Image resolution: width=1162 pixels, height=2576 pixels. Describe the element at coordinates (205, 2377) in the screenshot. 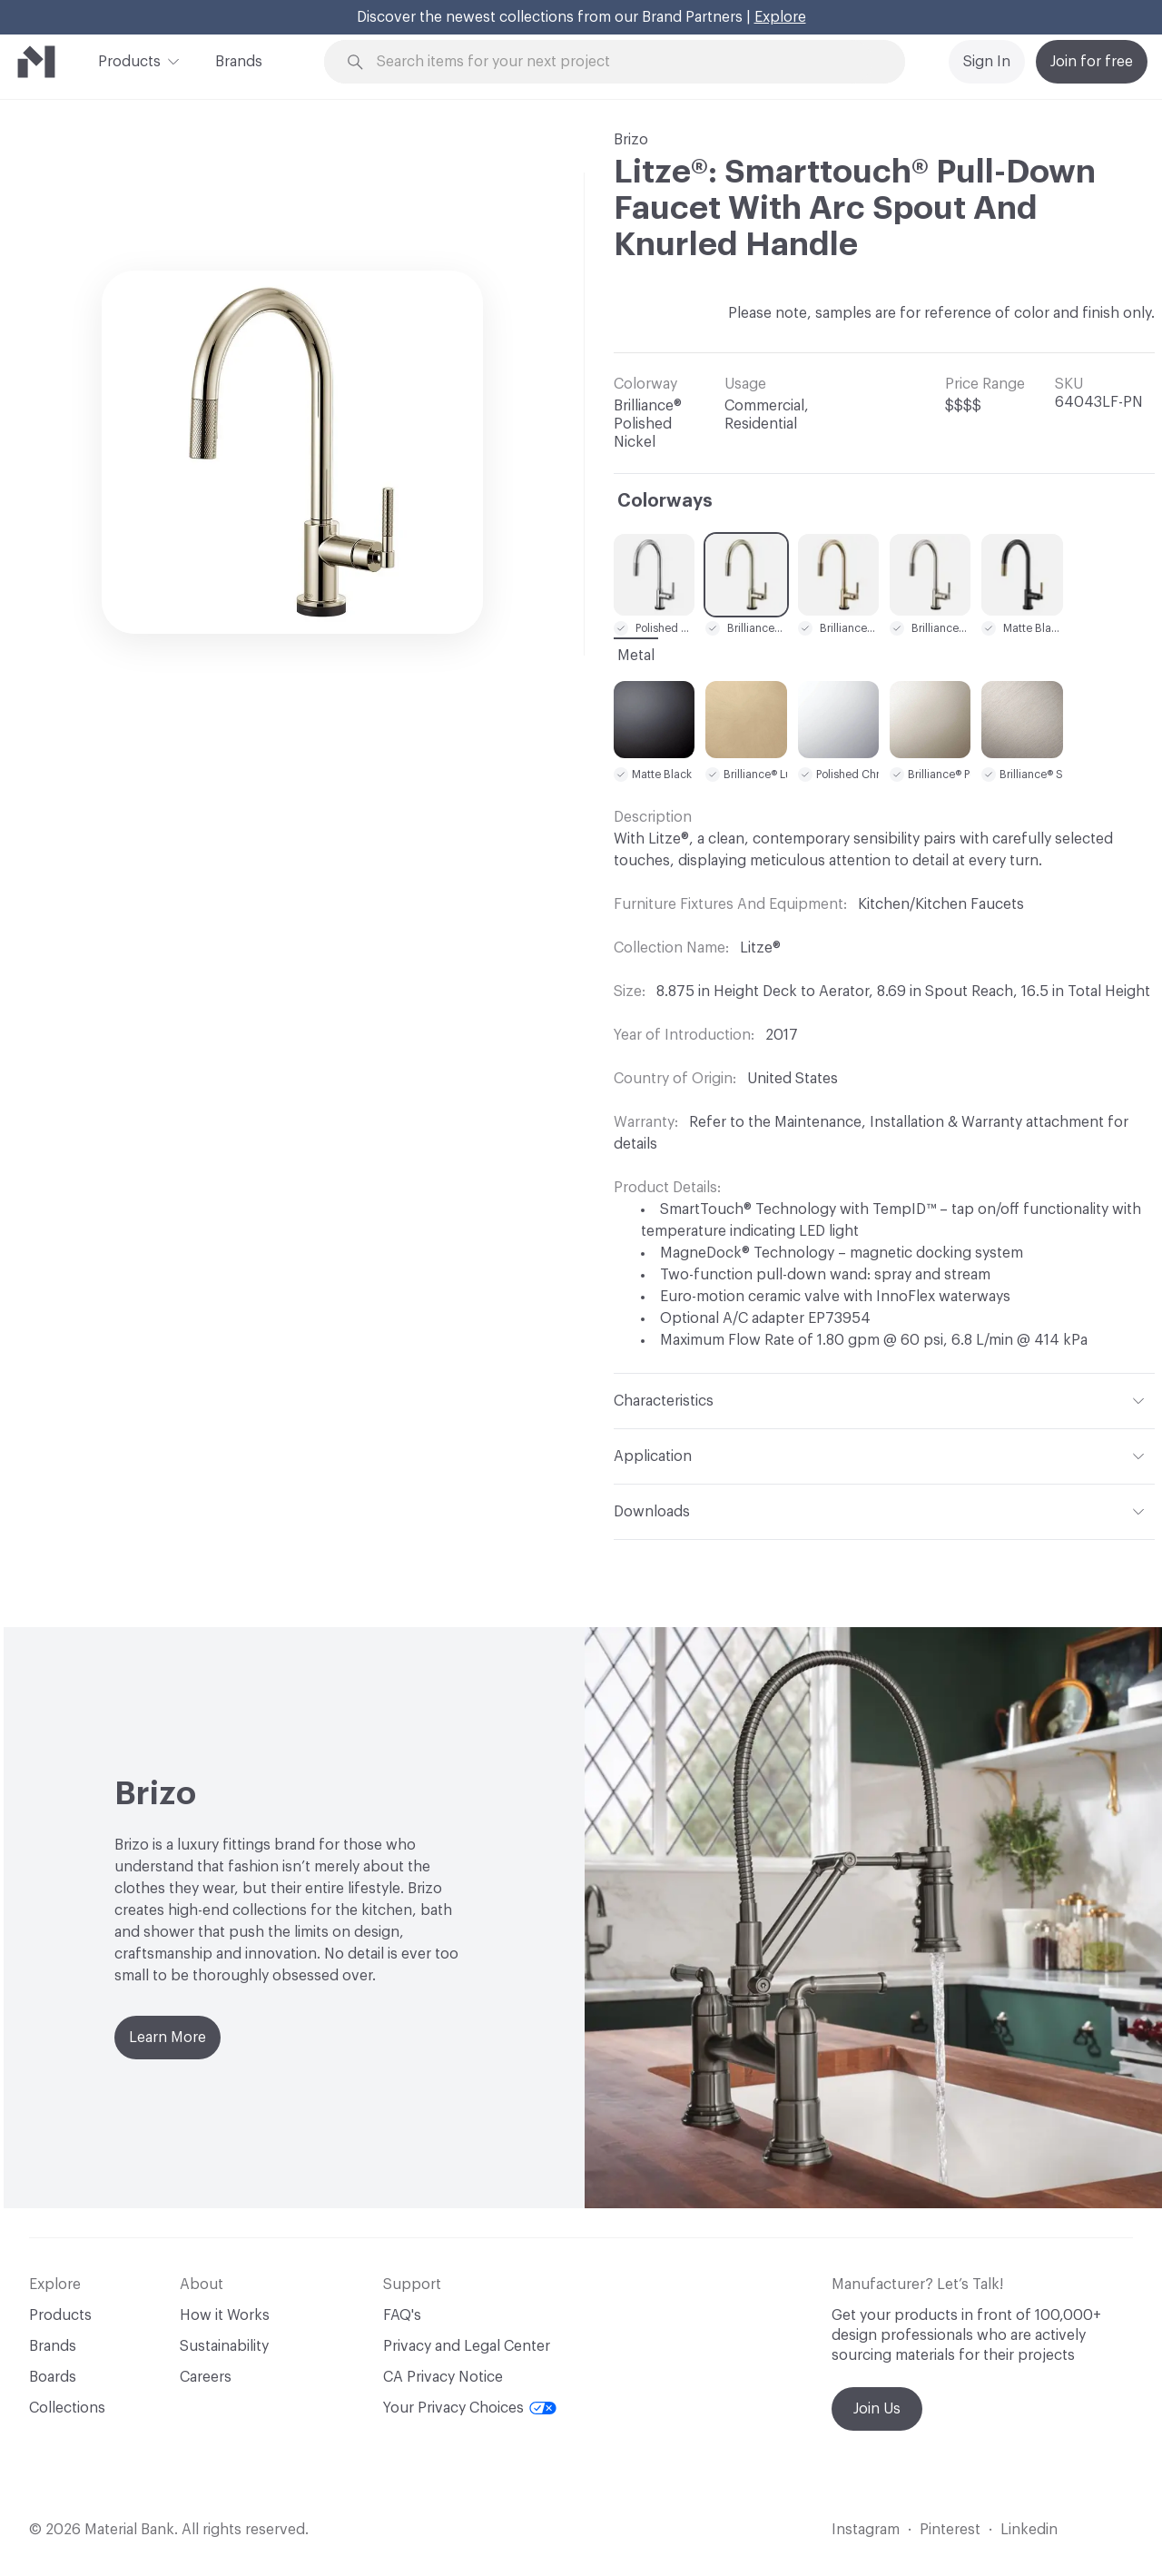

I see `Careers` at that location.